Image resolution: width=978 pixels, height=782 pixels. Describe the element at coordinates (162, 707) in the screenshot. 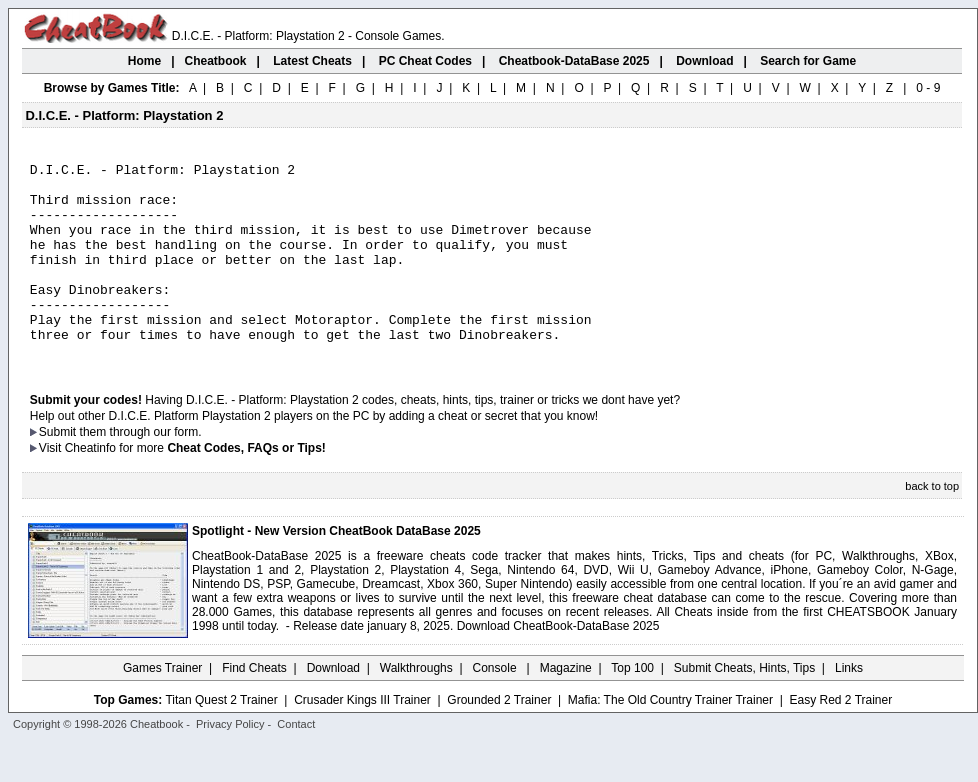

I see `Games Trainer` at that location.